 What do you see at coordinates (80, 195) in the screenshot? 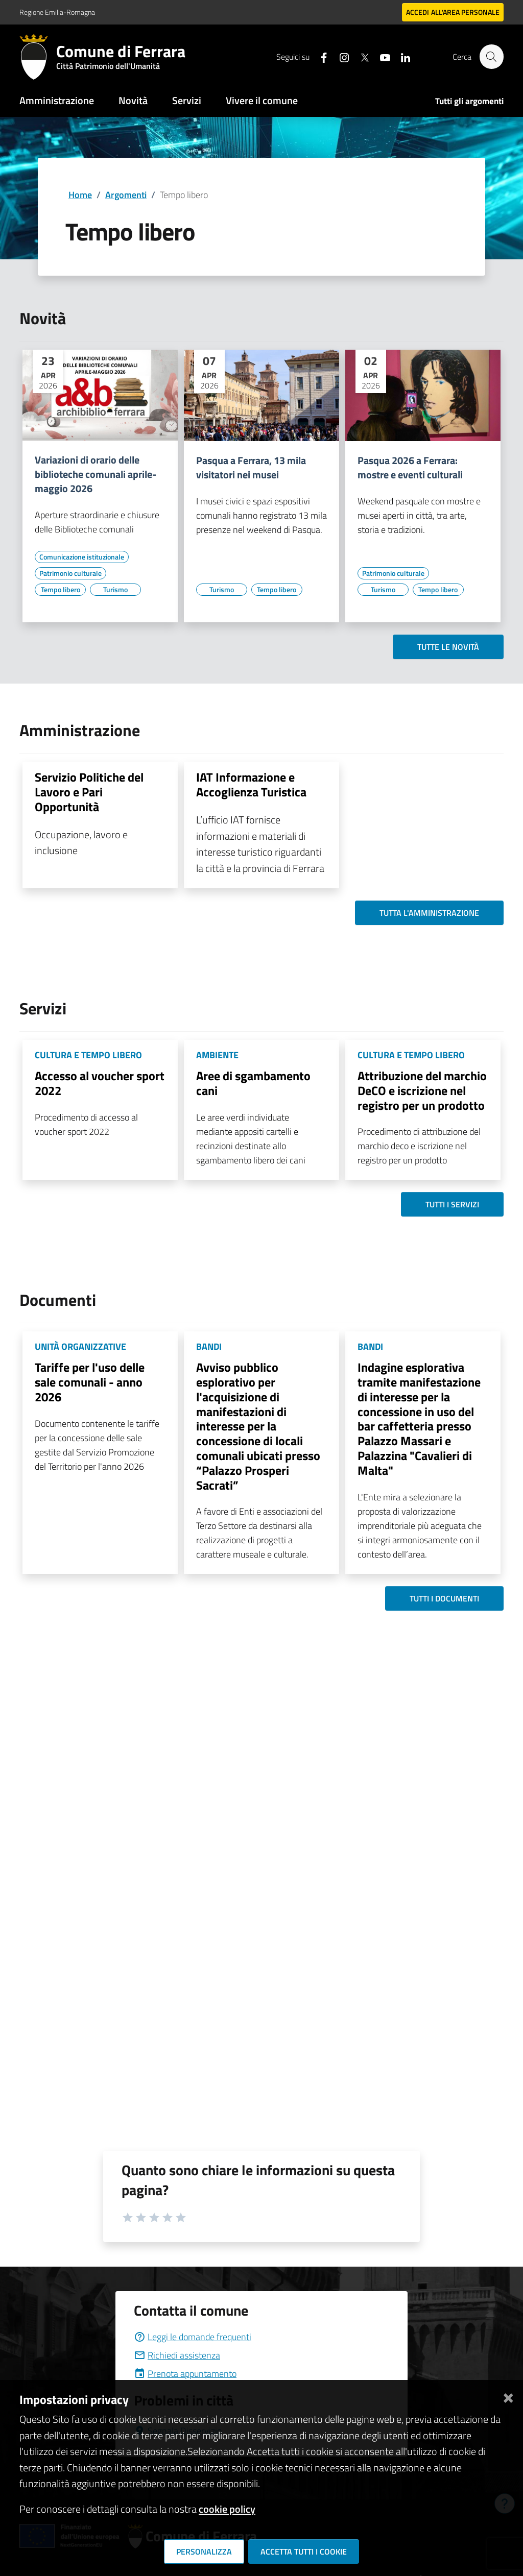
I see `Home` at bounding box center [80, 195].